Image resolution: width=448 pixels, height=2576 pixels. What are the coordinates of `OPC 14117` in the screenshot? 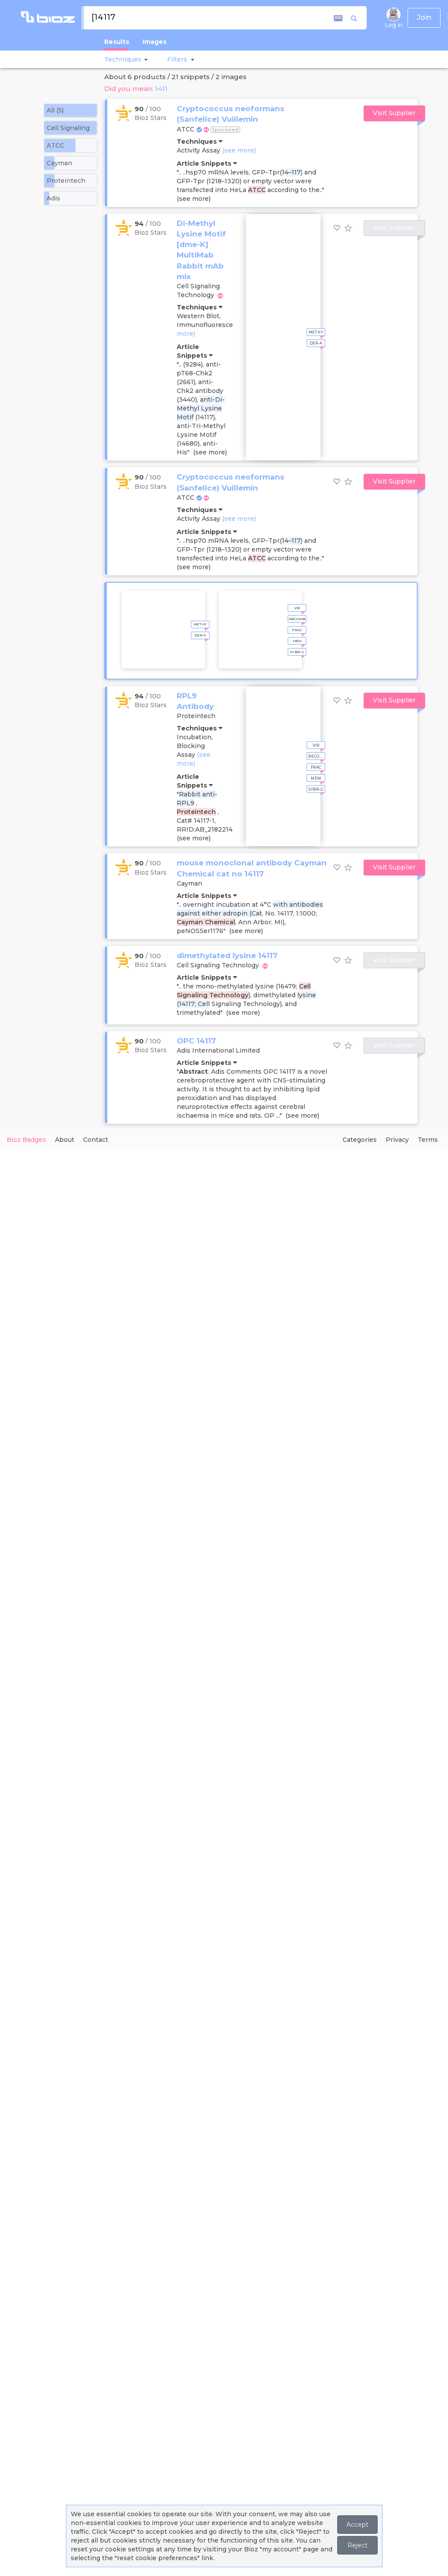 It's located at (196, 1040).